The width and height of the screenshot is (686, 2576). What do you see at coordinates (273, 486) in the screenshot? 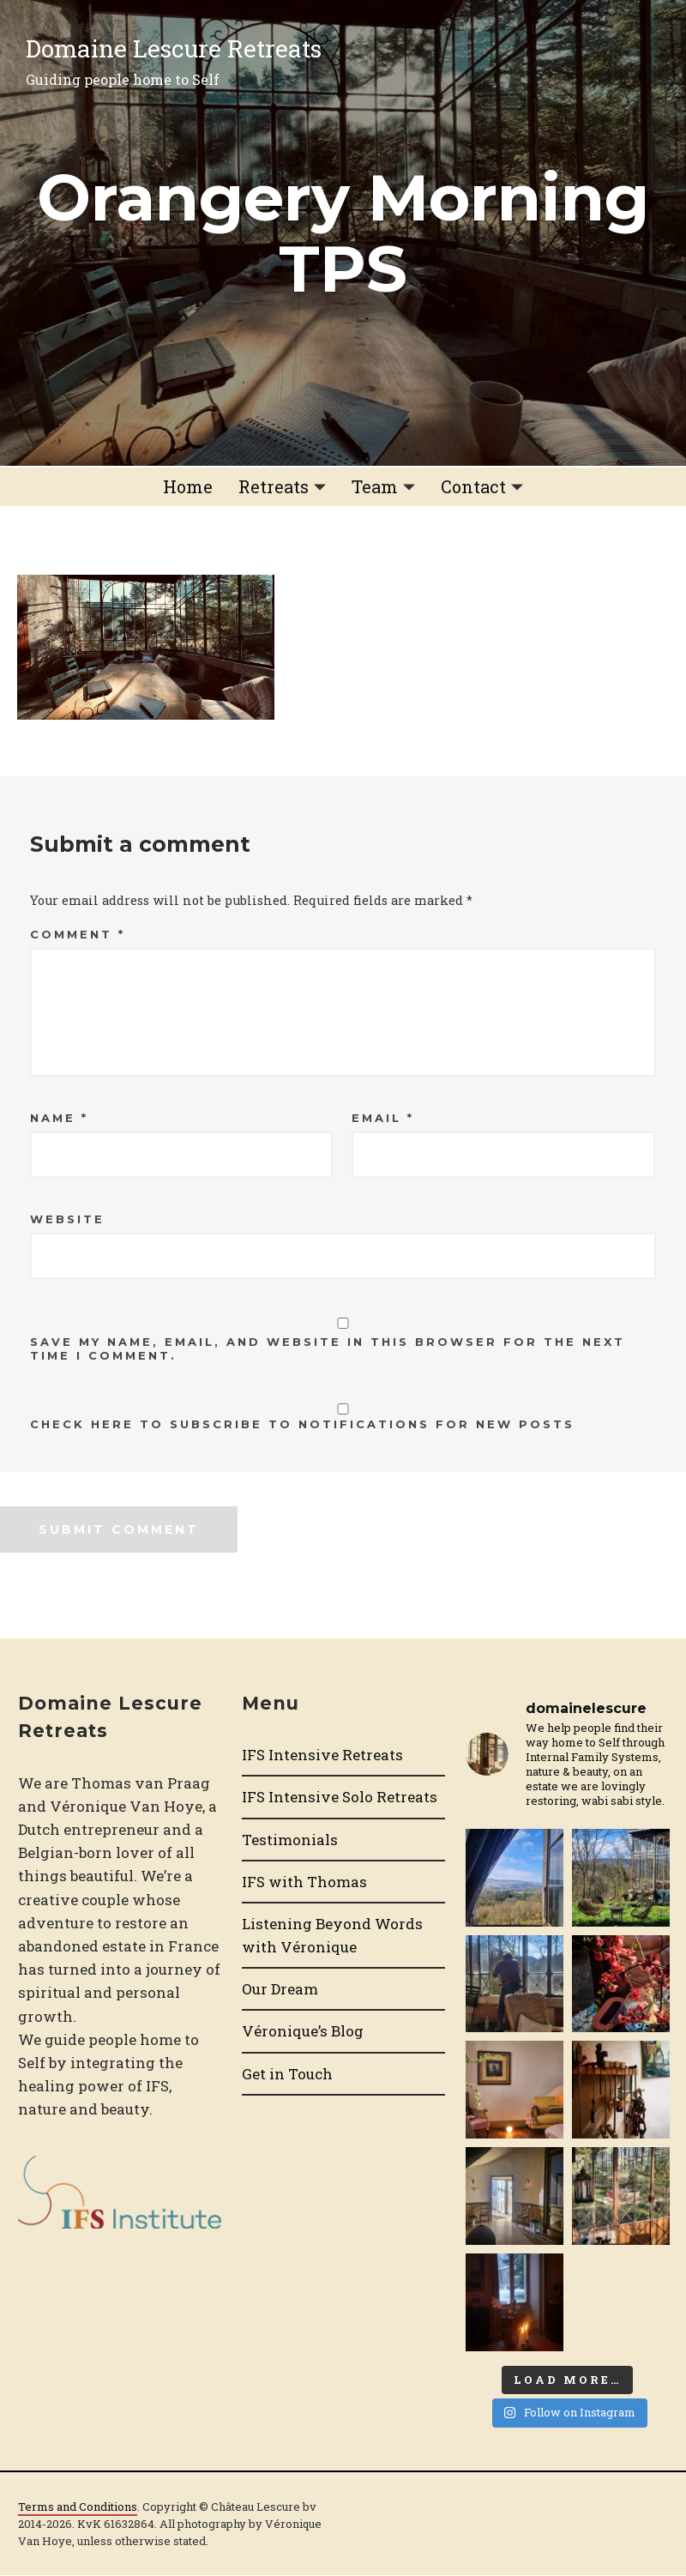
I see `Retreats` at bounding box center [273, 486].